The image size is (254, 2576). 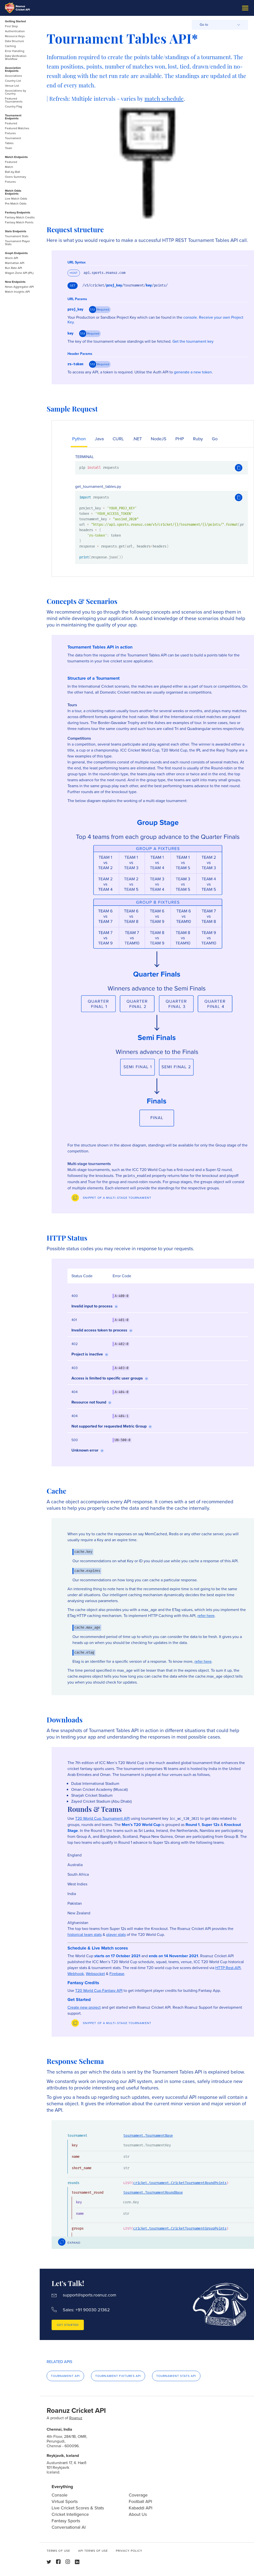 What do you see at coordinates (14, 51) in the screenshot?
I see `Error Handling` at bounding box center [14, 51].